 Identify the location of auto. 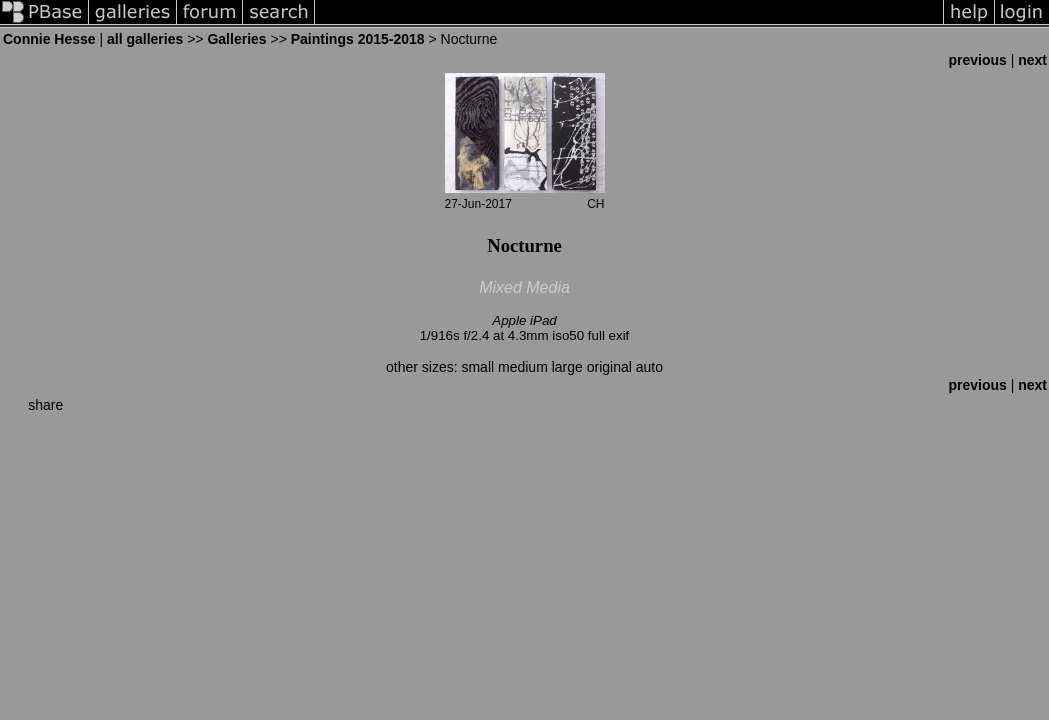
(649, 367).